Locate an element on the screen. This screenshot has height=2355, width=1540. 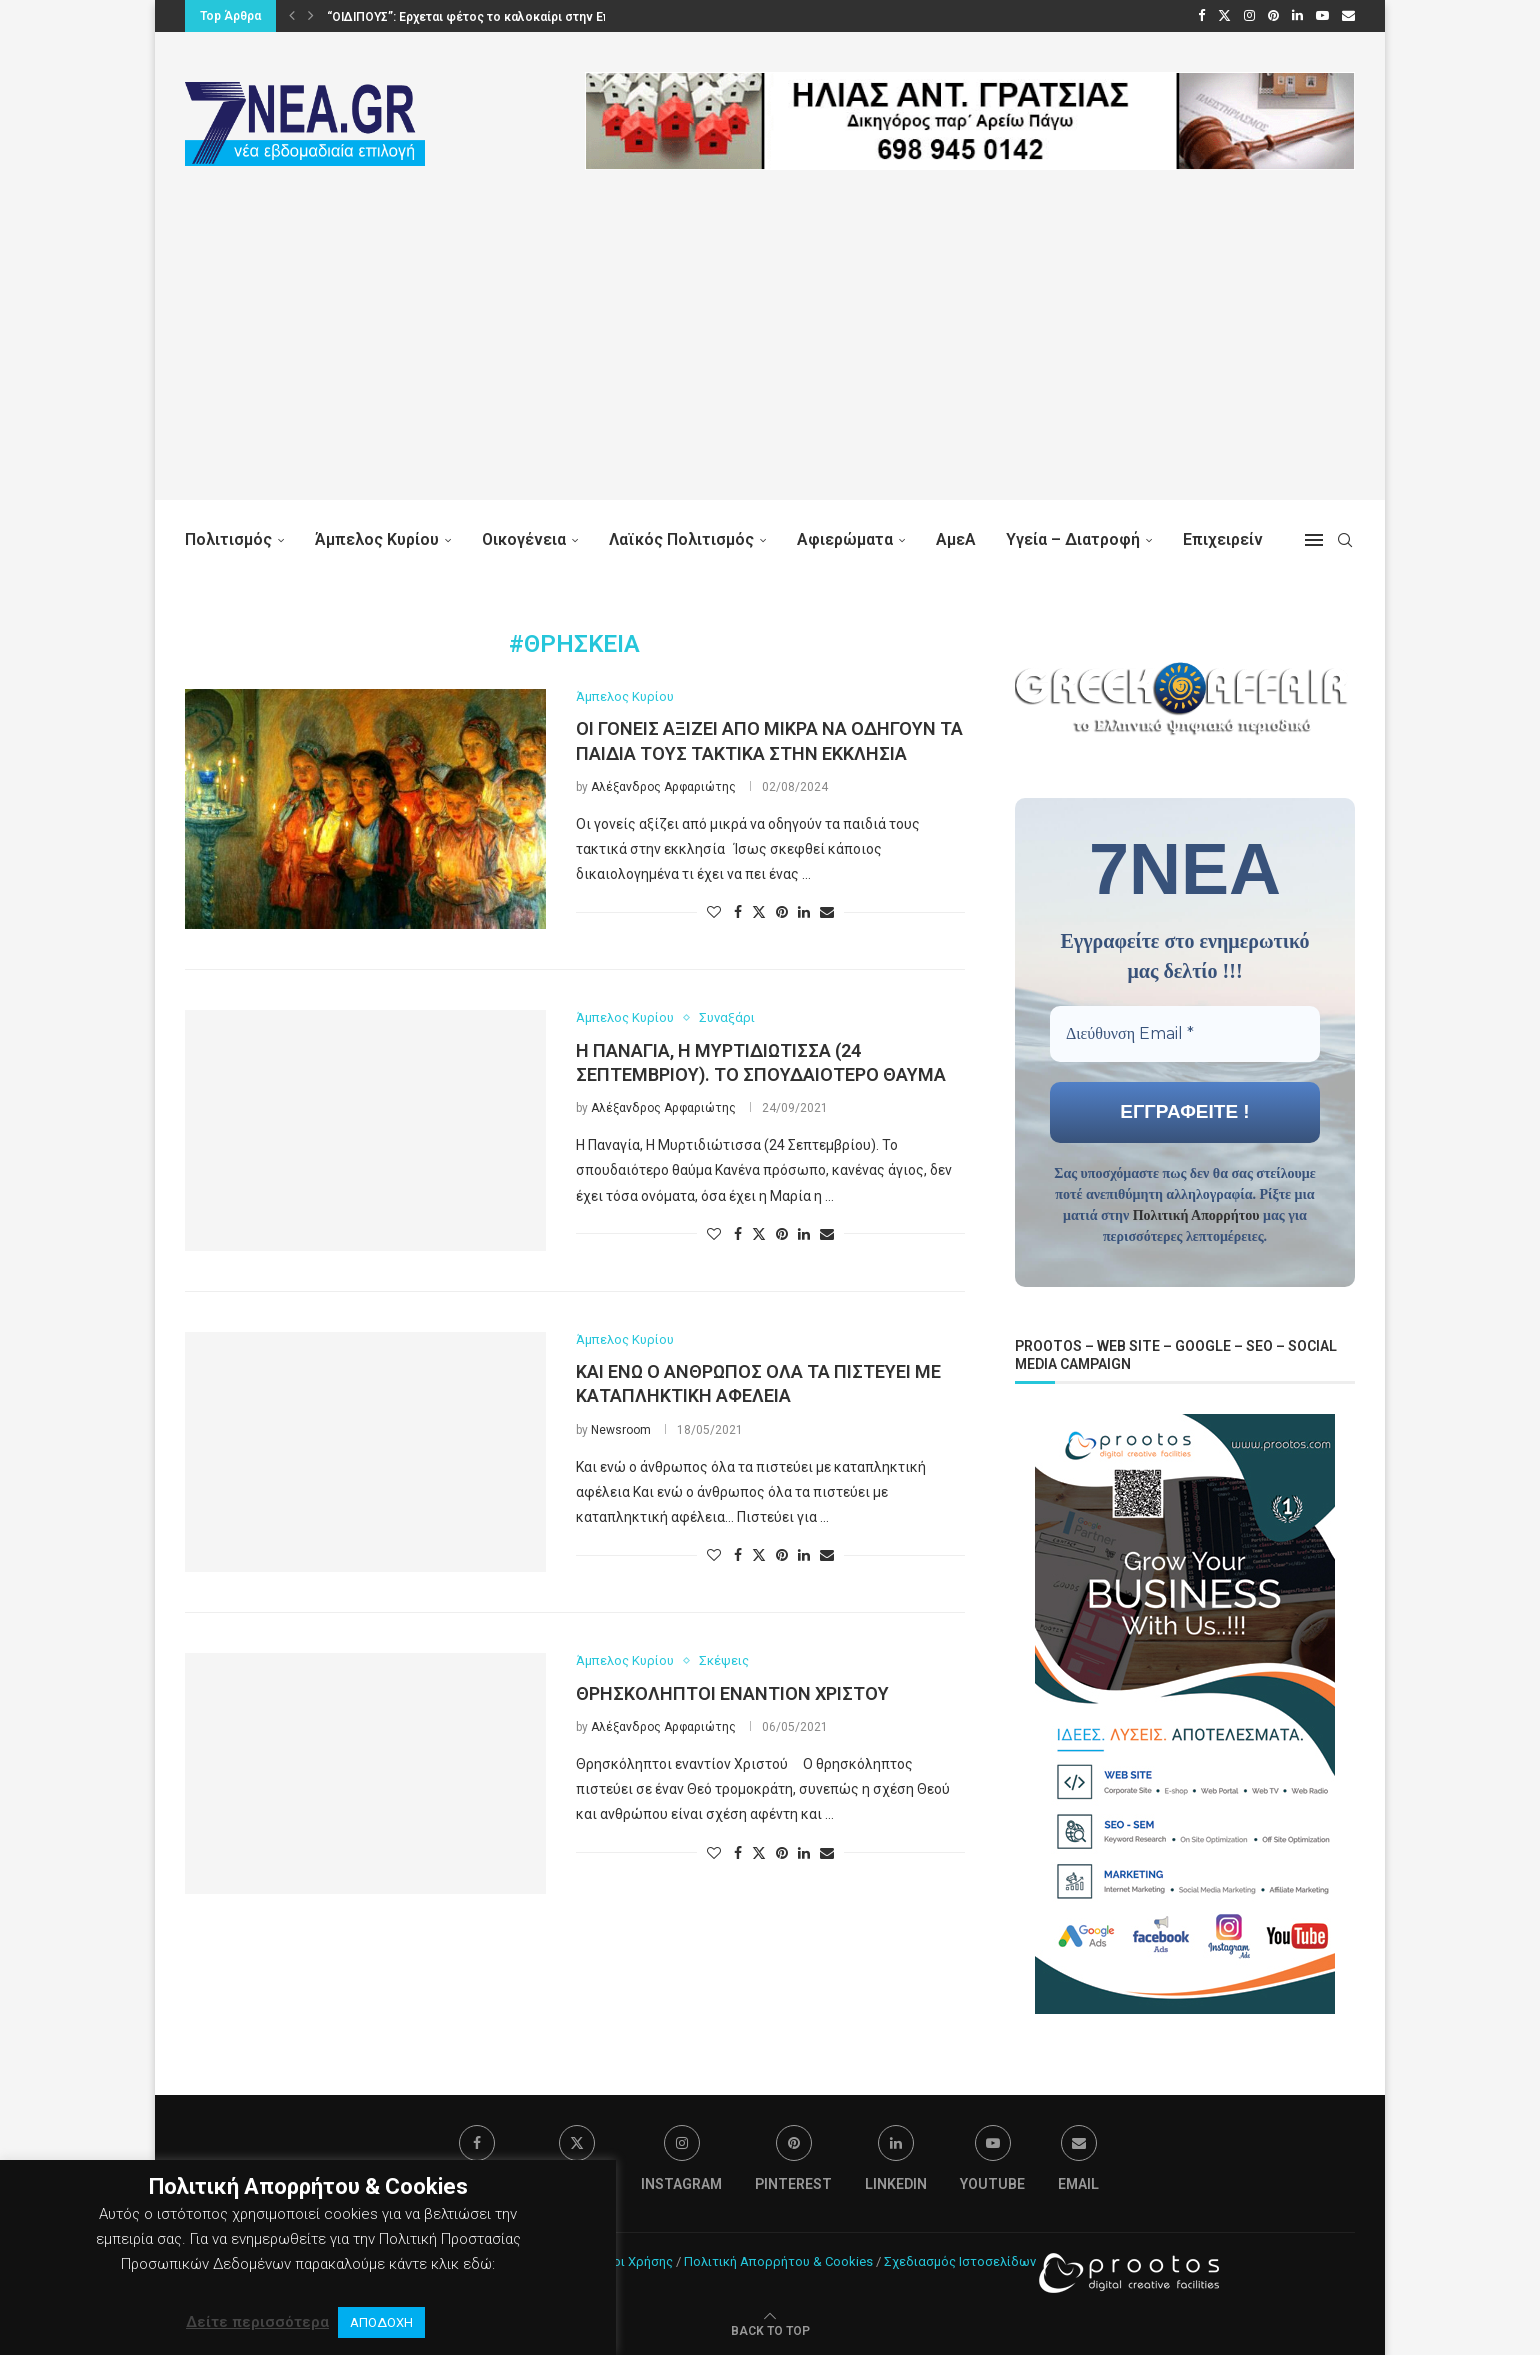
[Share on Facebook] is located at coordinates (738, 912).